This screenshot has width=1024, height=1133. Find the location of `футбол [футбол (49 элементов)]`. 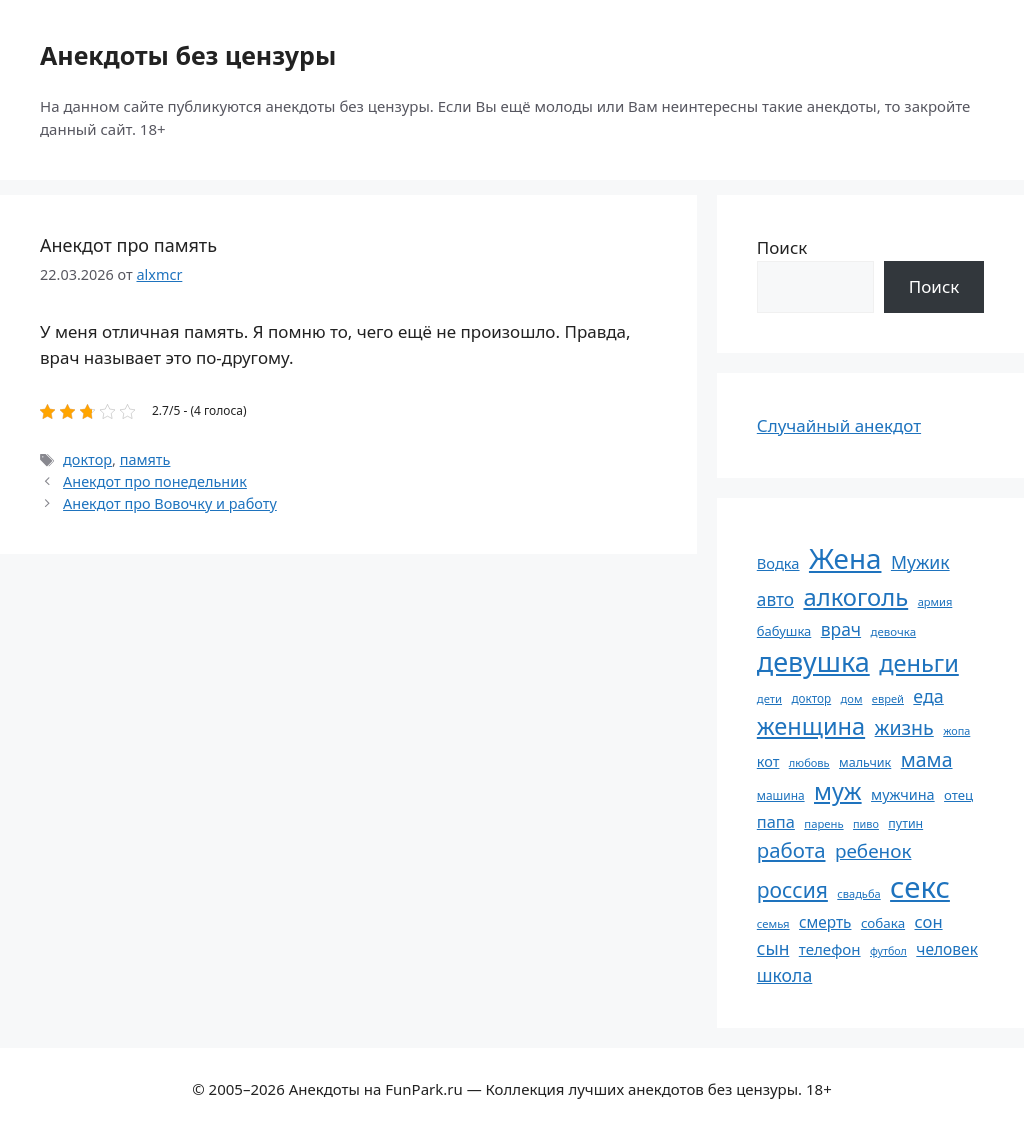

футбол [футбол (49 элементов)] is located at coordinates (888, 951).